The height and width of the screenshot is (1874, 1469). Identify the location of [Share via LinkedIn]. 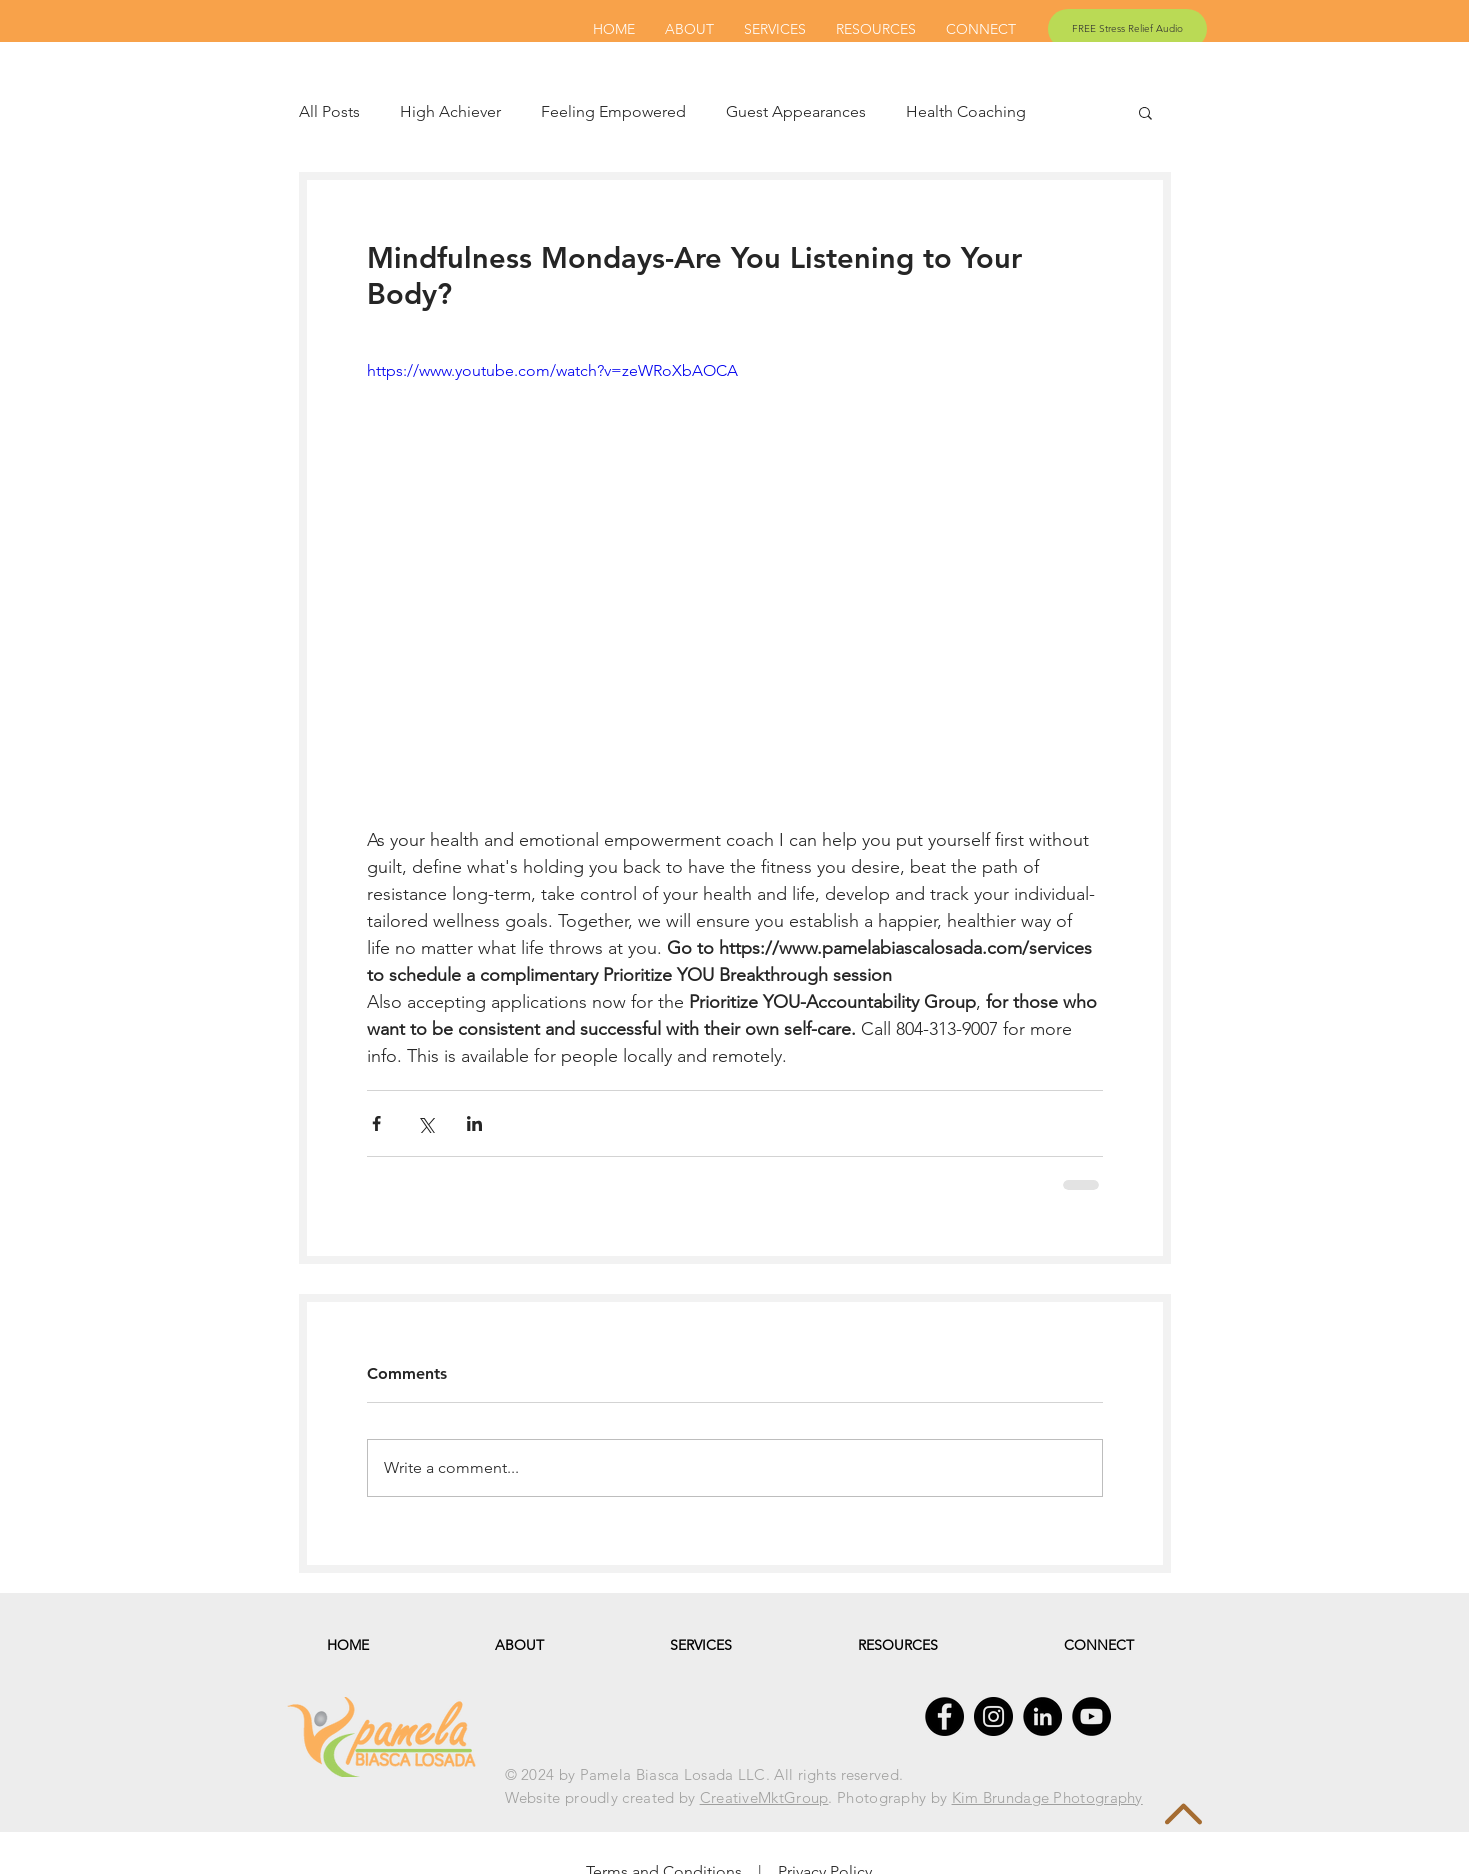
(474, 1123).